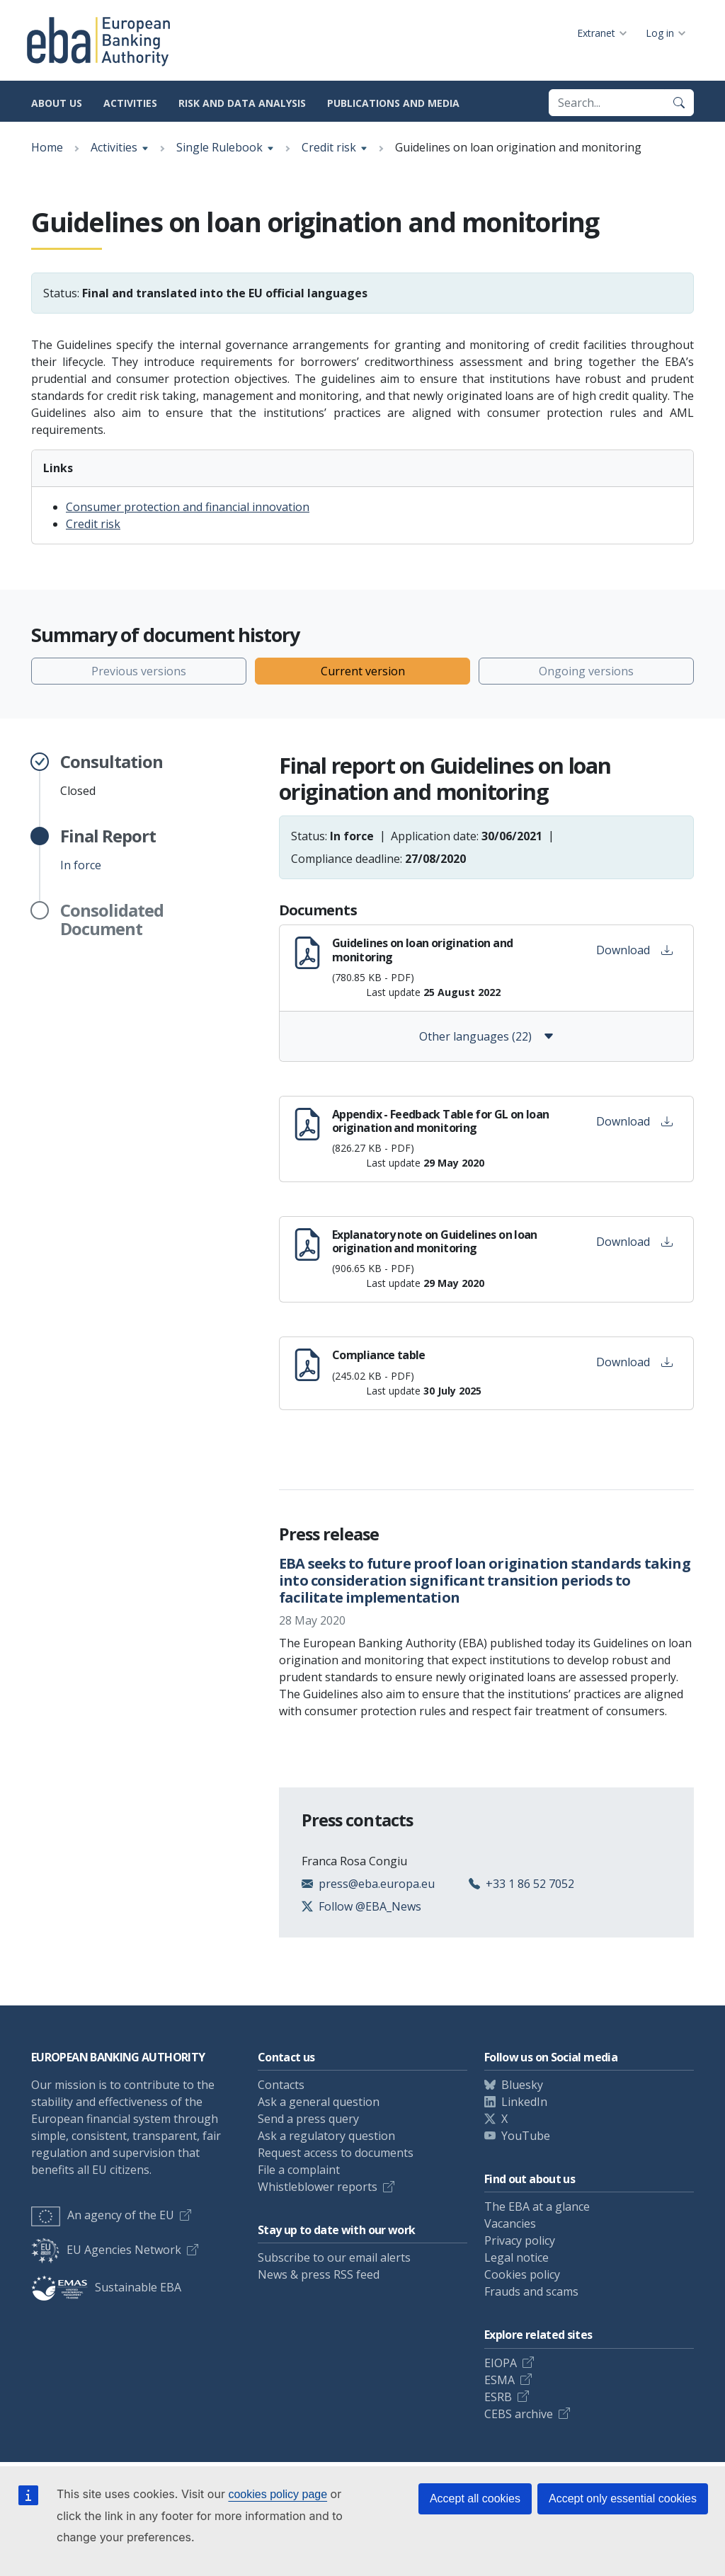  Describe the element at coordinates (308, 2118) in the screenshot. I see `Send a press query` at that location.